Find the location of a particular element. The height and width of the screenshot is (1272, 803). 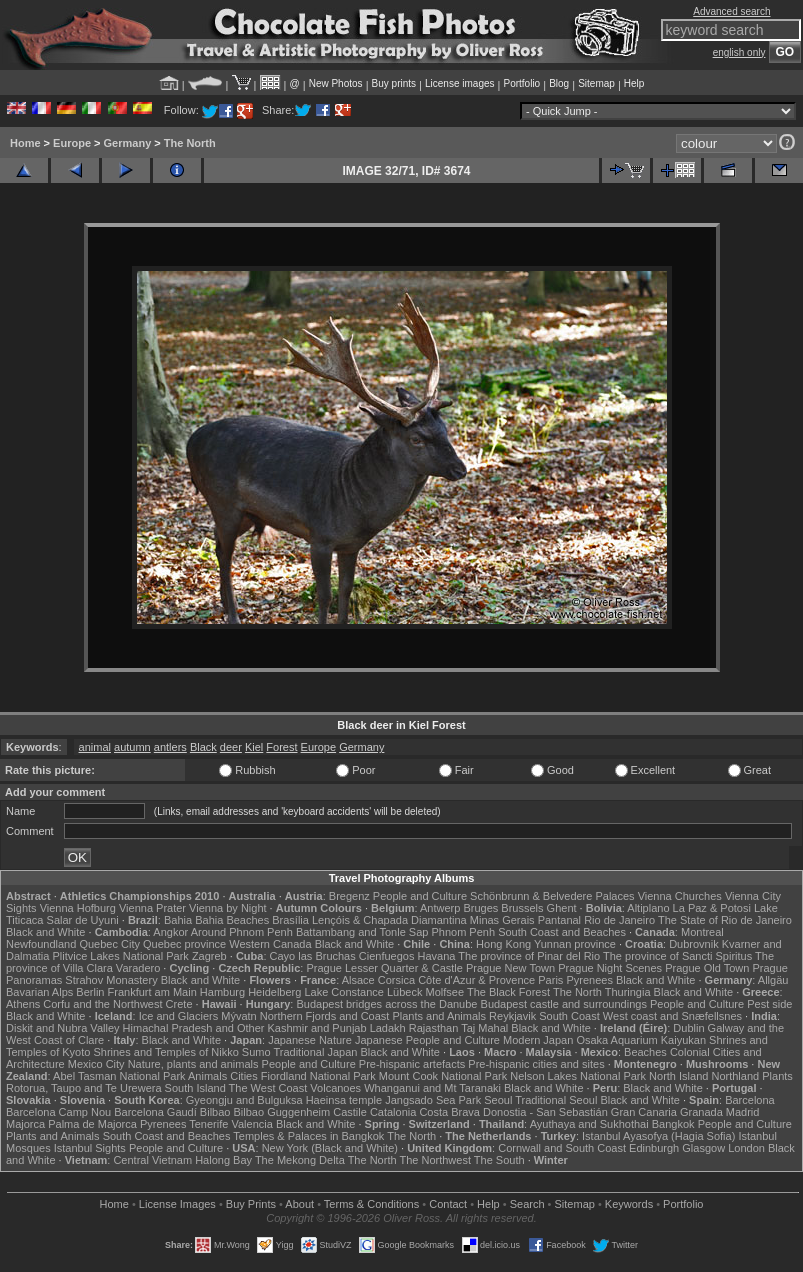

Seoul is located at coordinates (498, 1100).